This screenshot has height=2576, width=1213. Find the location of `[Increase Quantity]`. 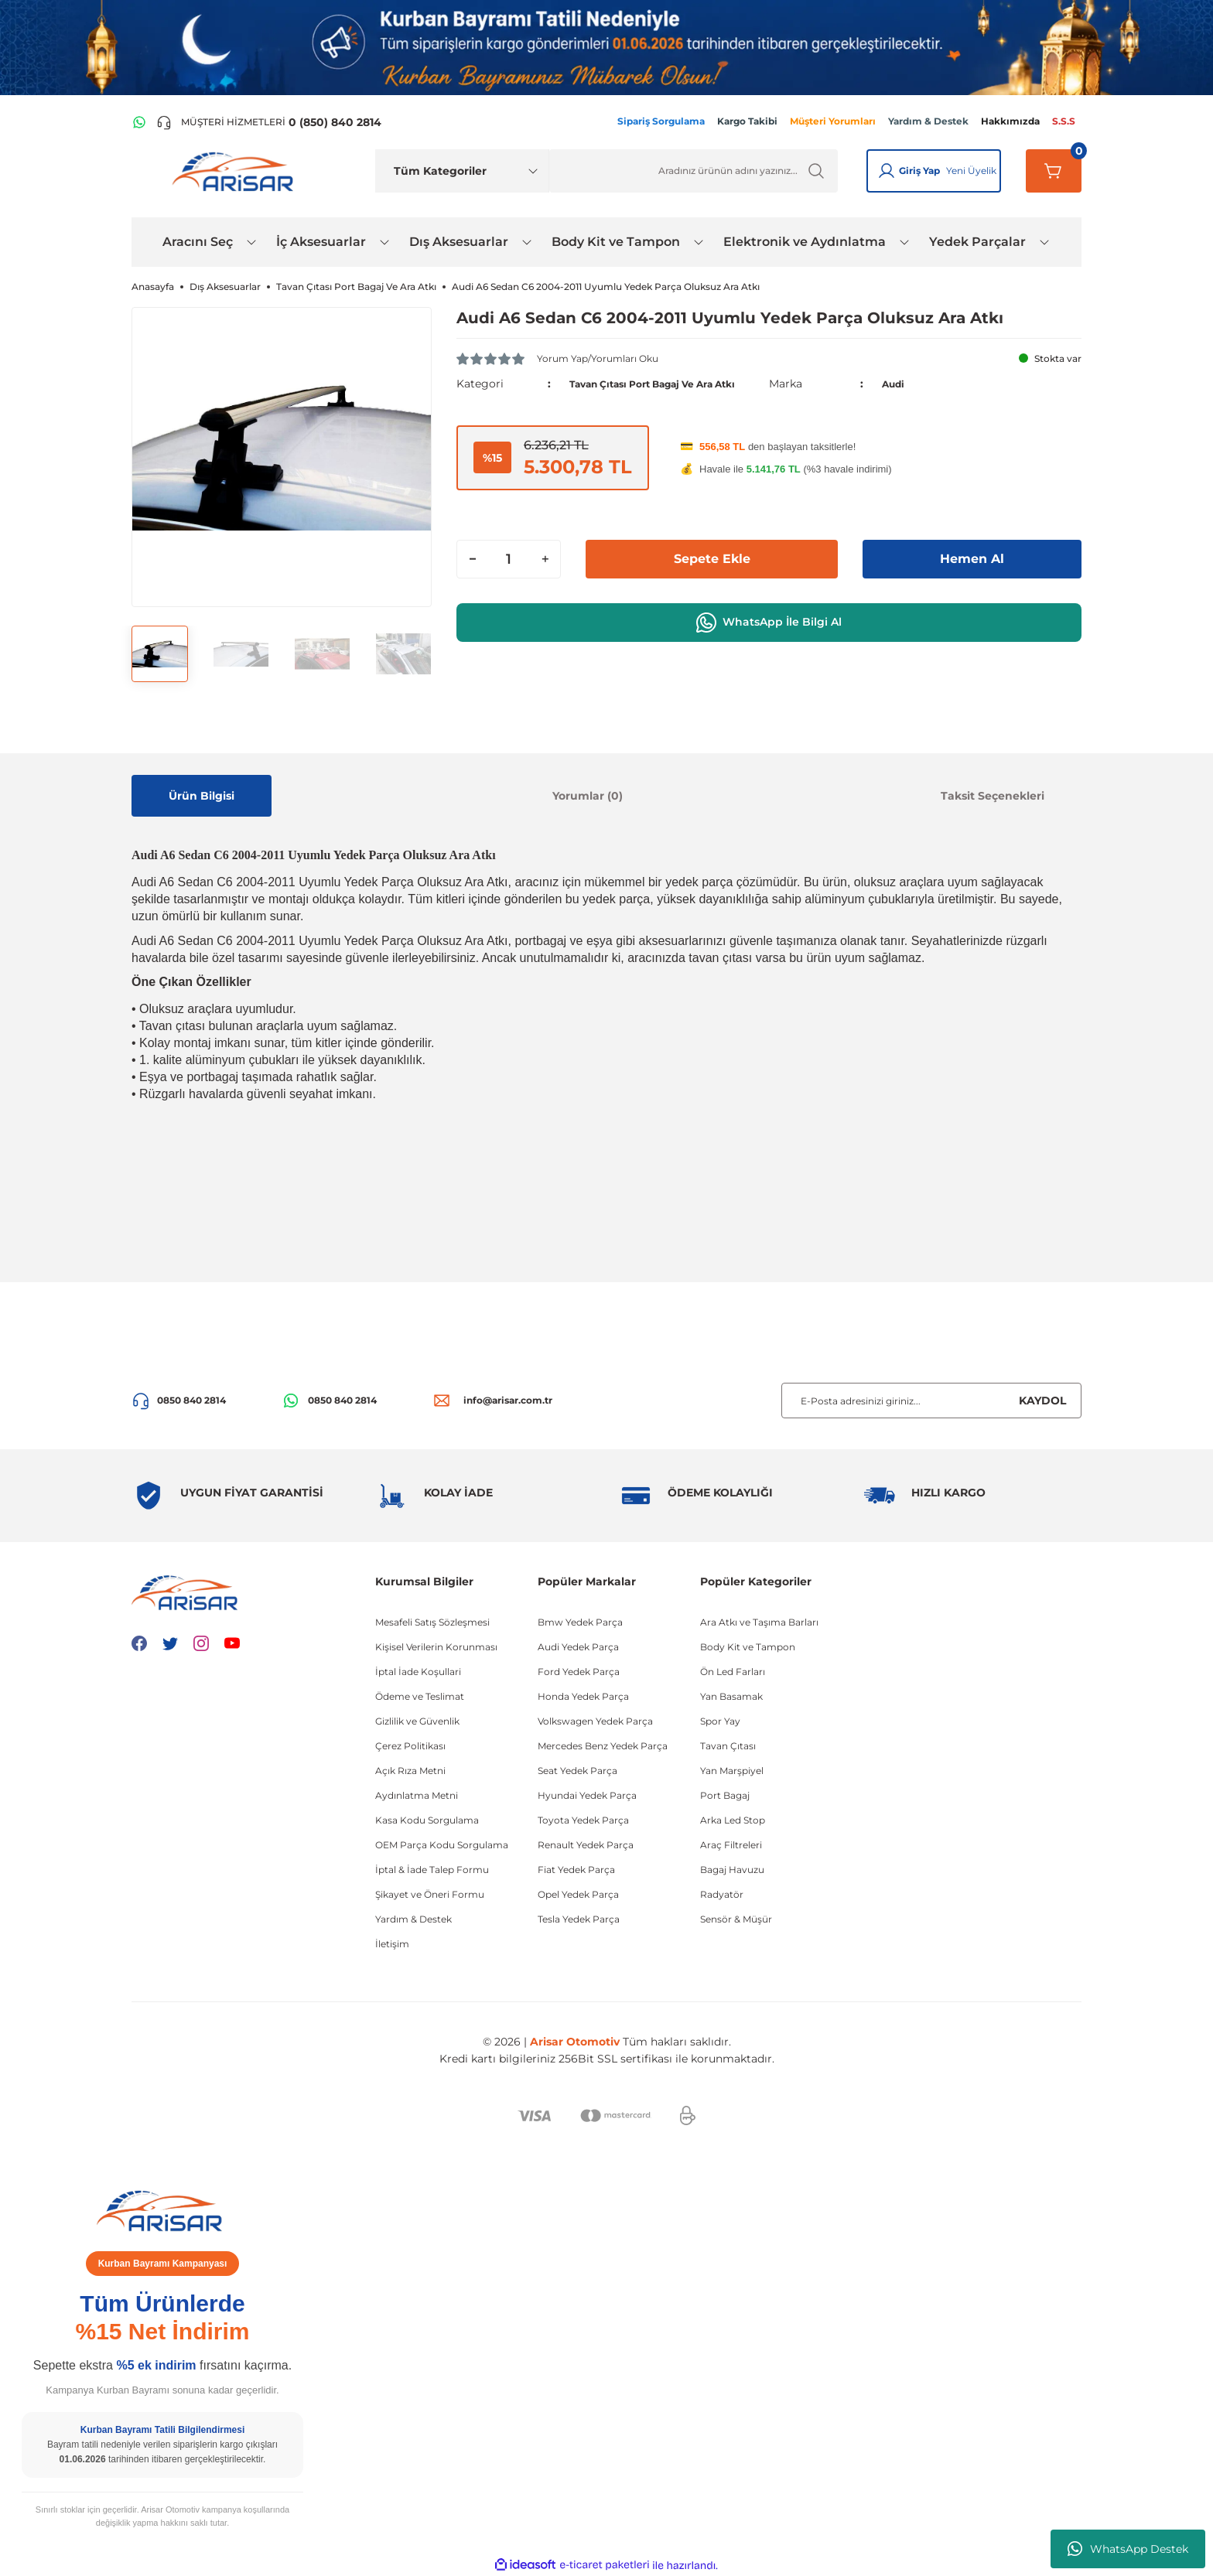

[Increase Quantity] is located at coordinates (544, 576).